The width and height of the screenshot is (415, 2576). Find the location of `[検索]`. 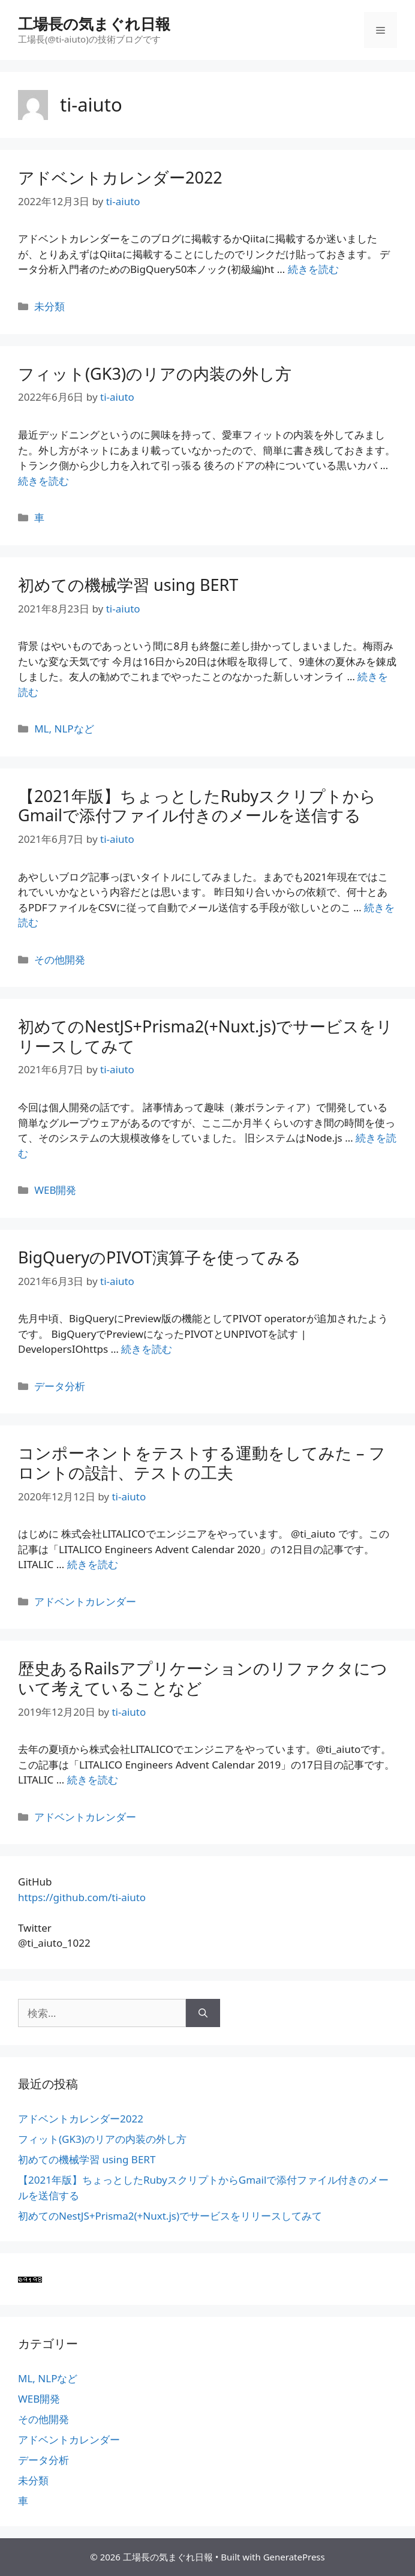

[検索] is located at coordinates (203, 2013).